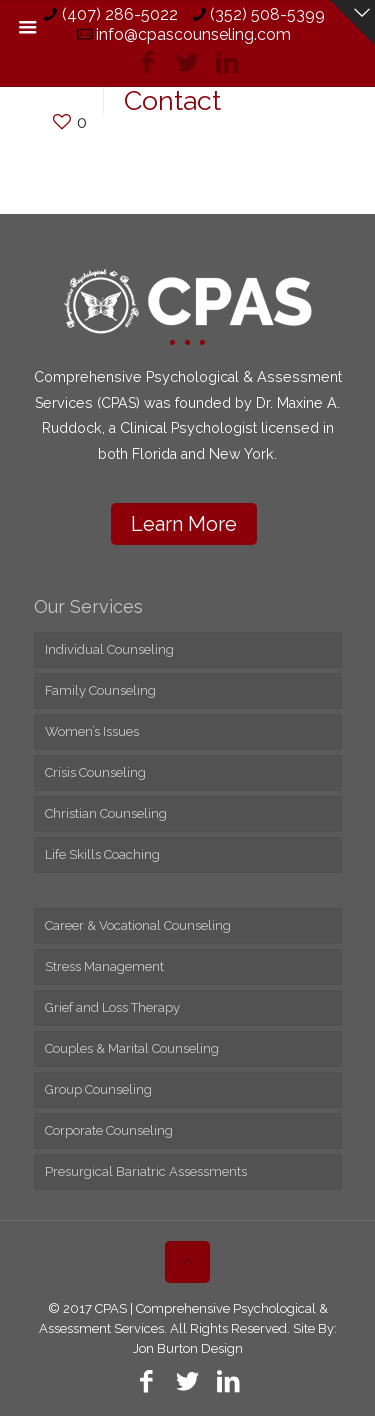 This screenshot has height=1416, width=375. I want to click on (352) 508-5399, so click(267, 14).